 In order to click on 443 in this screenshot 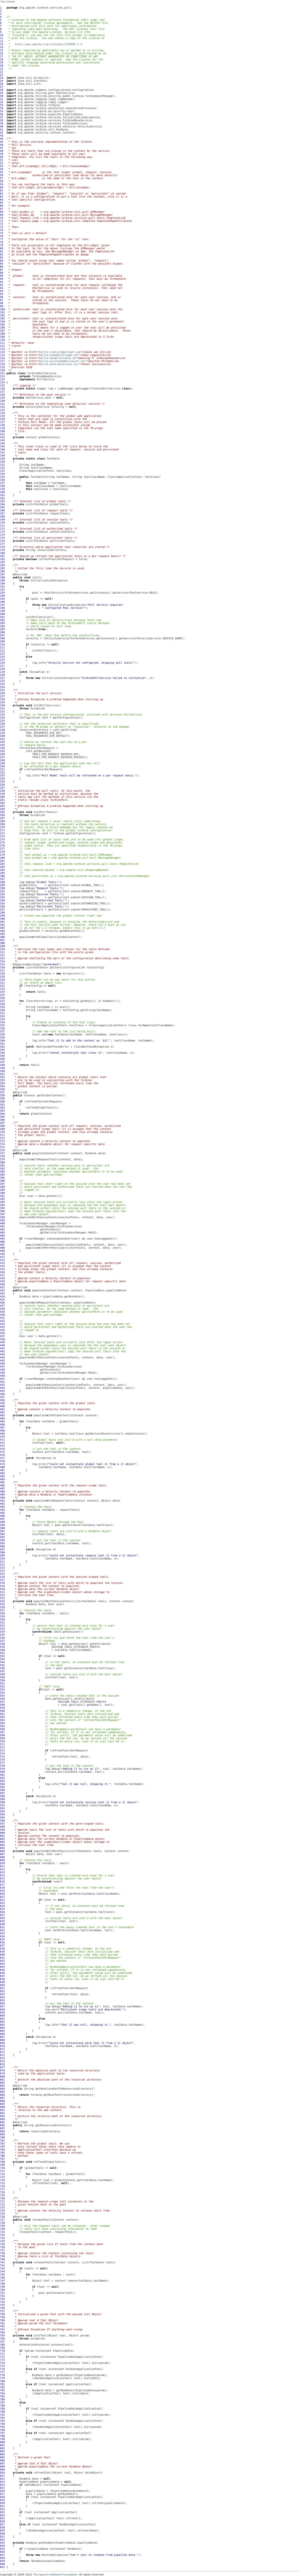, I will do `click(2, 1354)`.